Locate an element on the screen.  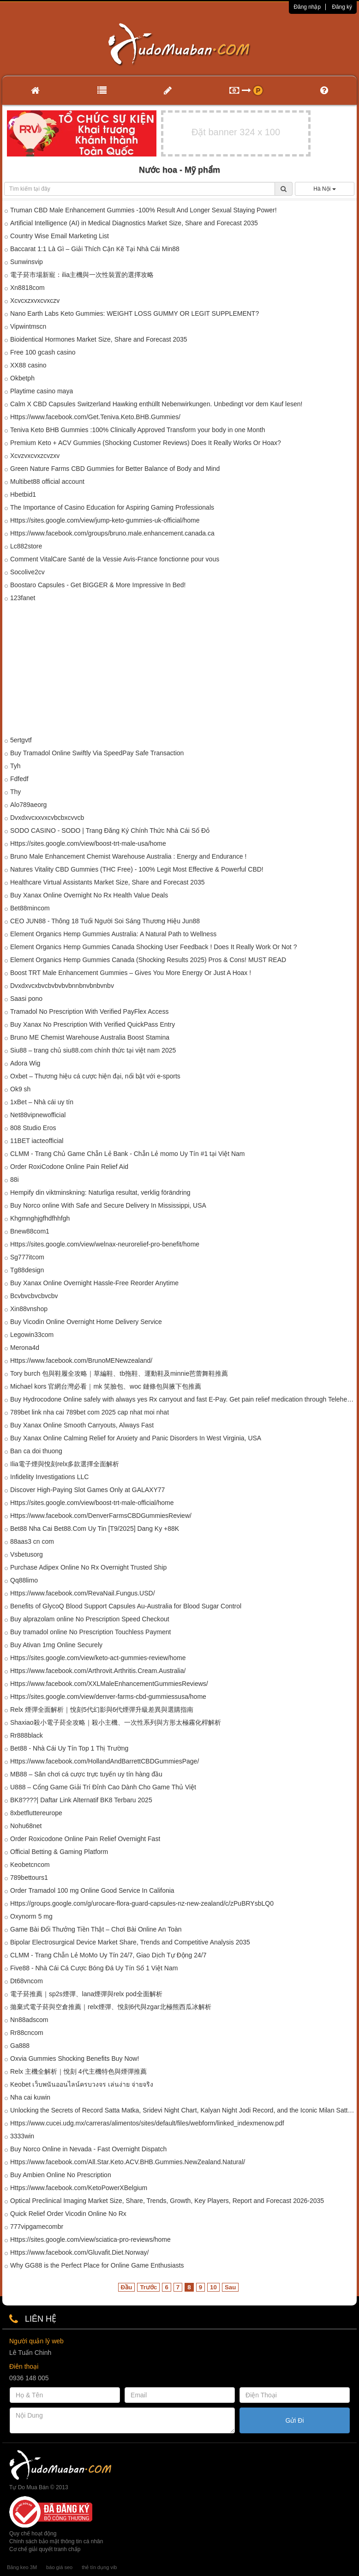
Https://groups.google.com/g/urocare-flora-guard-capsules-nz-new-zealand/c/zPuBRYsbLQ0 is located at coordinates (142, 1903).